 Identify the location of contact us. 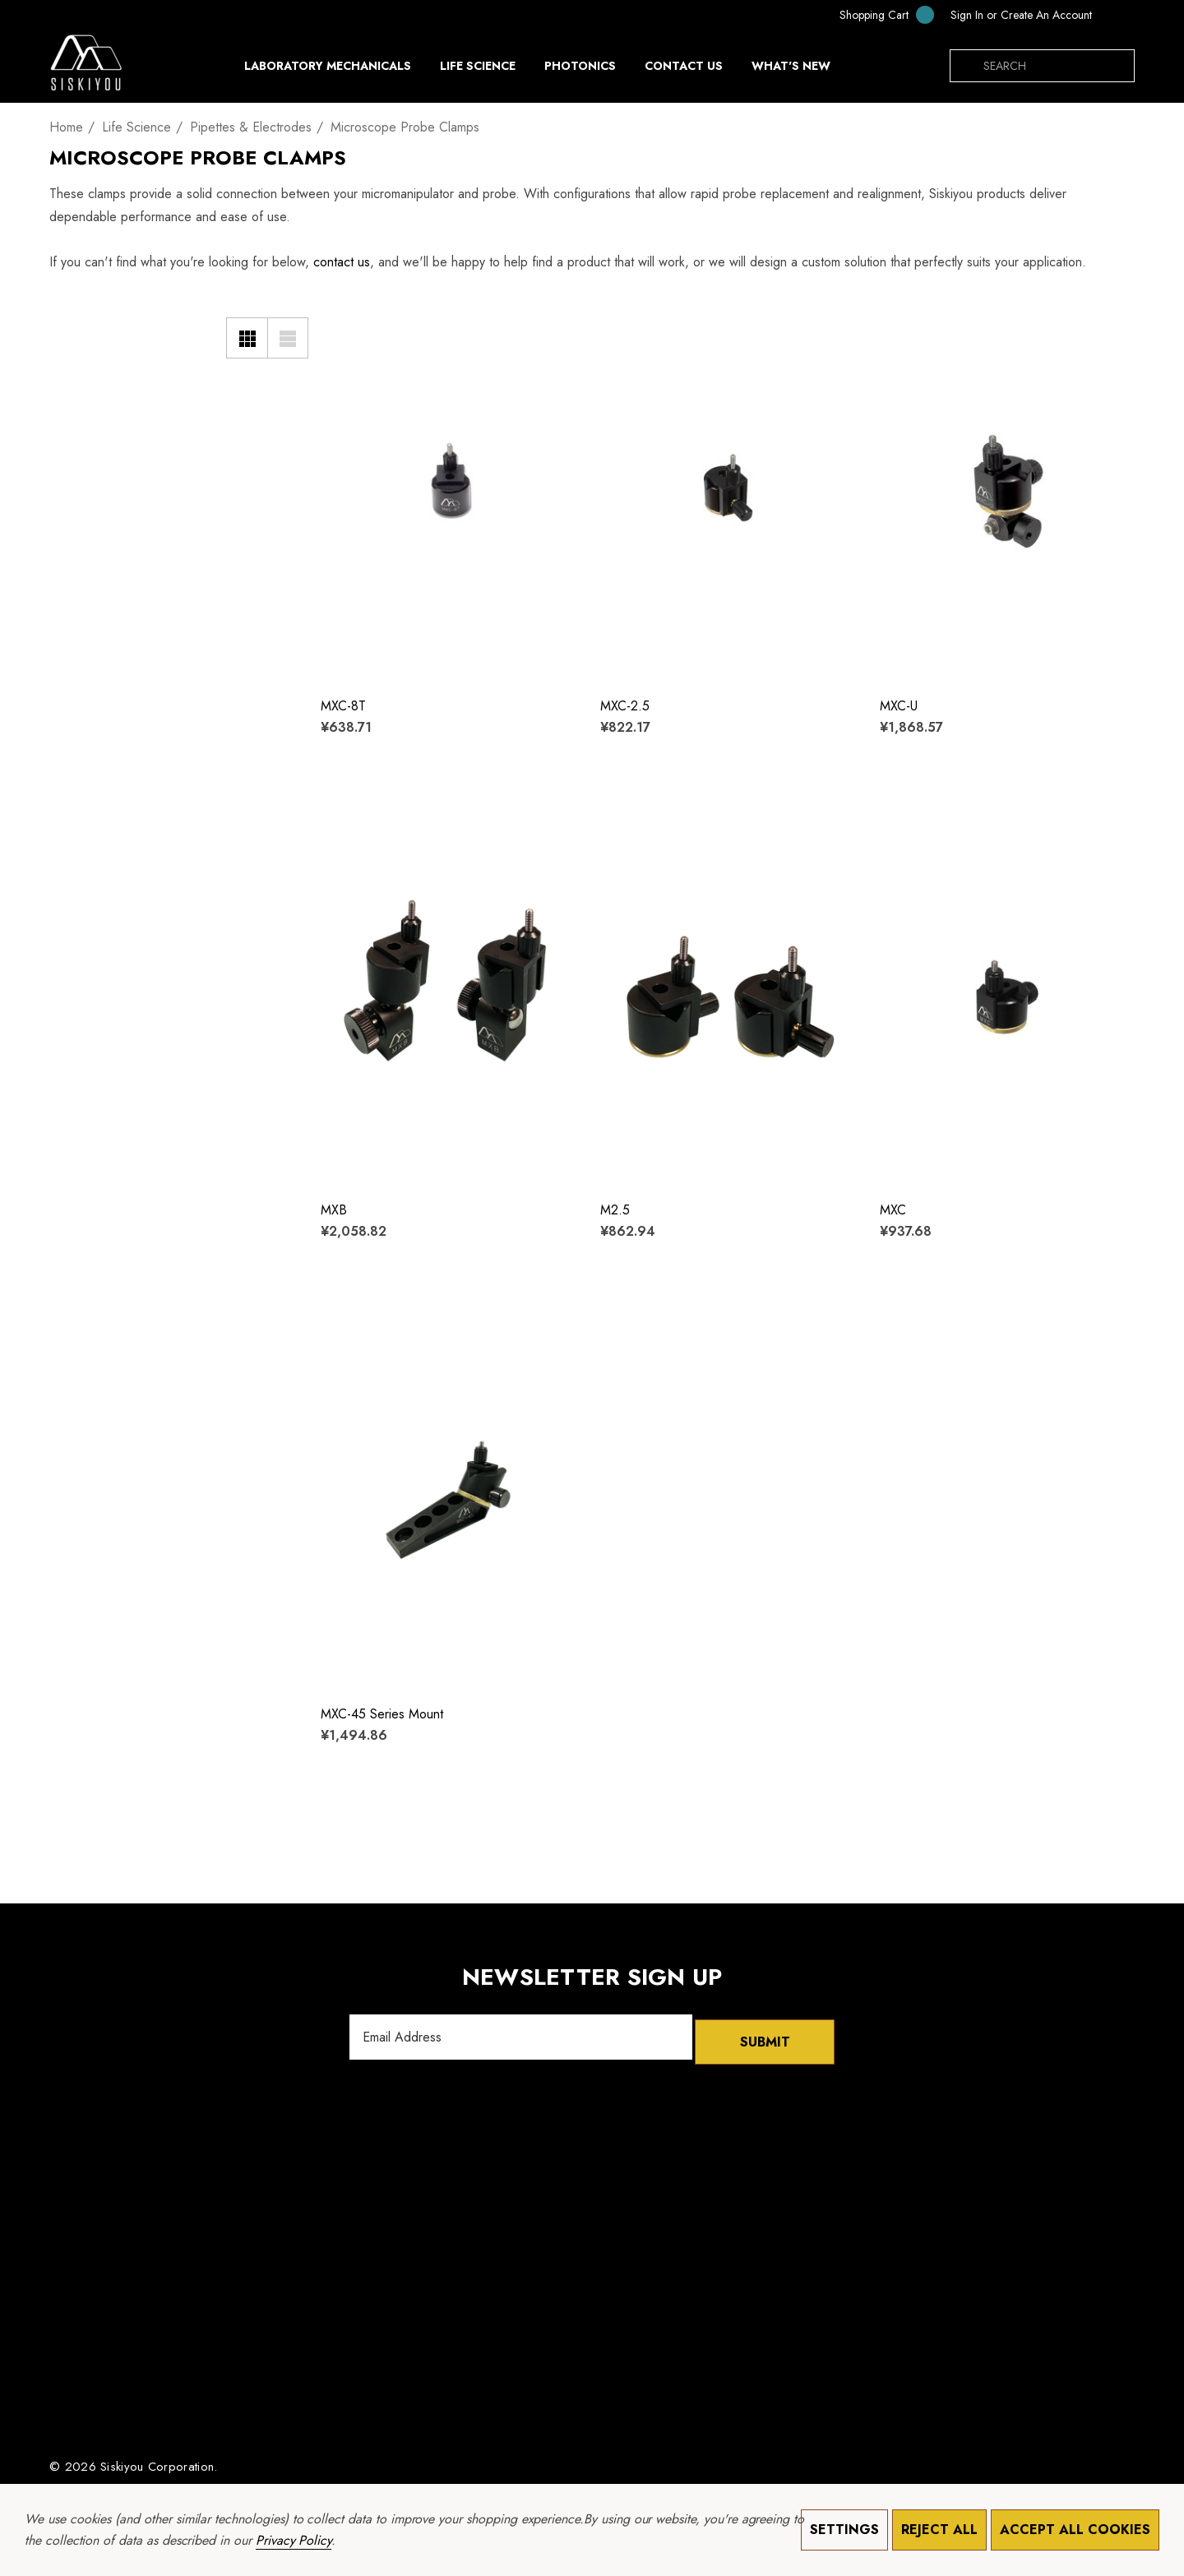
(341, 261).